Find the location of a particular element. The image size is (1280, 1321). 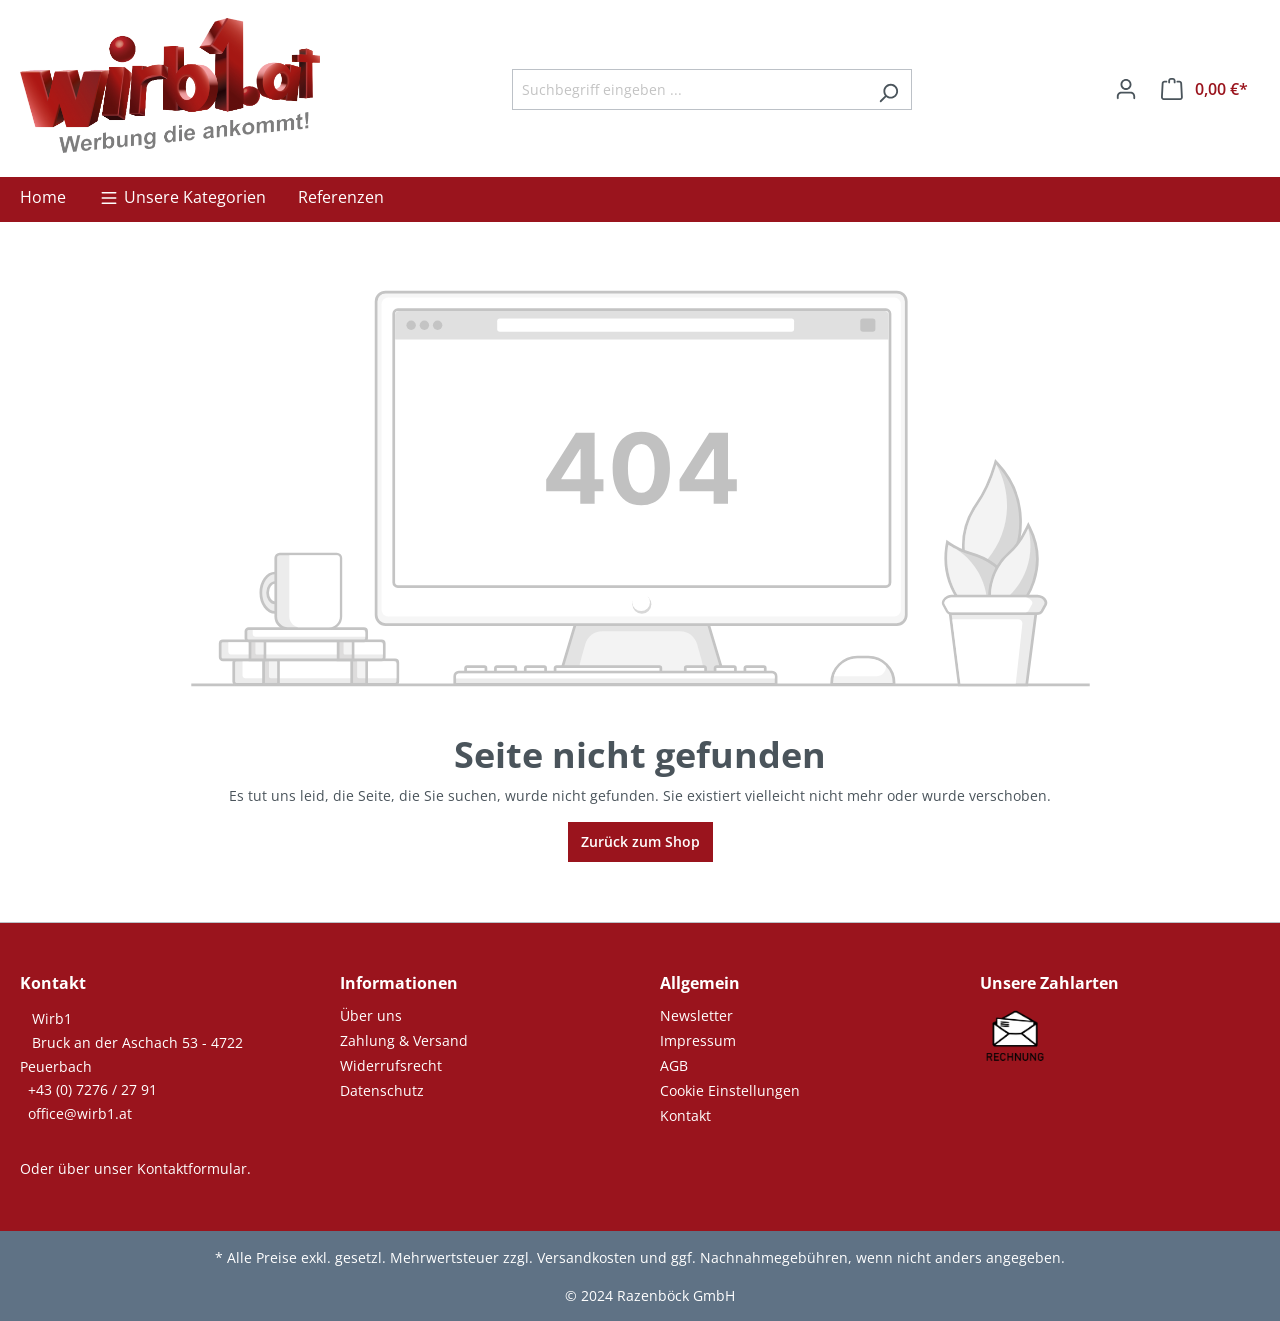

[Suchen] is located at coordinates (888, 89).